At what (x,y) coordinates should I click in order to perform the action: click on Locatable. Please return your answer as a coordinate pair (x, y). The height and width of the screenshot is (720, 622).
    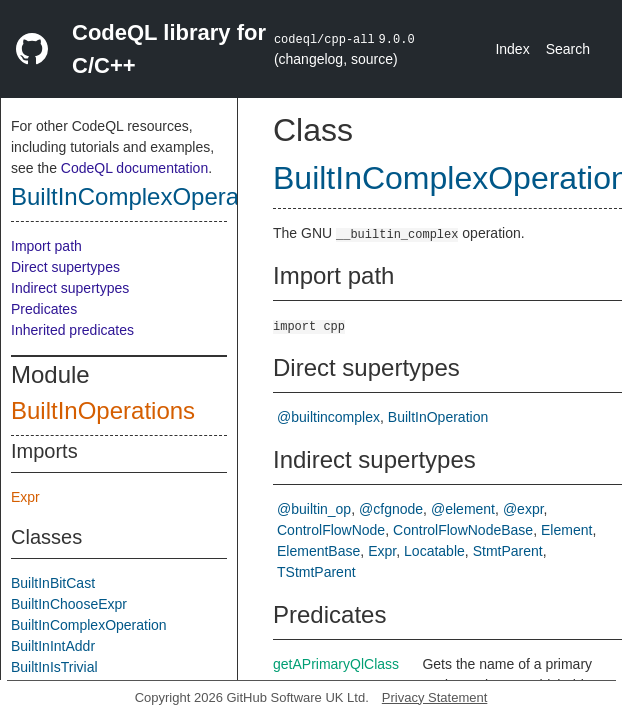
    Looking at the image, I should click on (434, 551).